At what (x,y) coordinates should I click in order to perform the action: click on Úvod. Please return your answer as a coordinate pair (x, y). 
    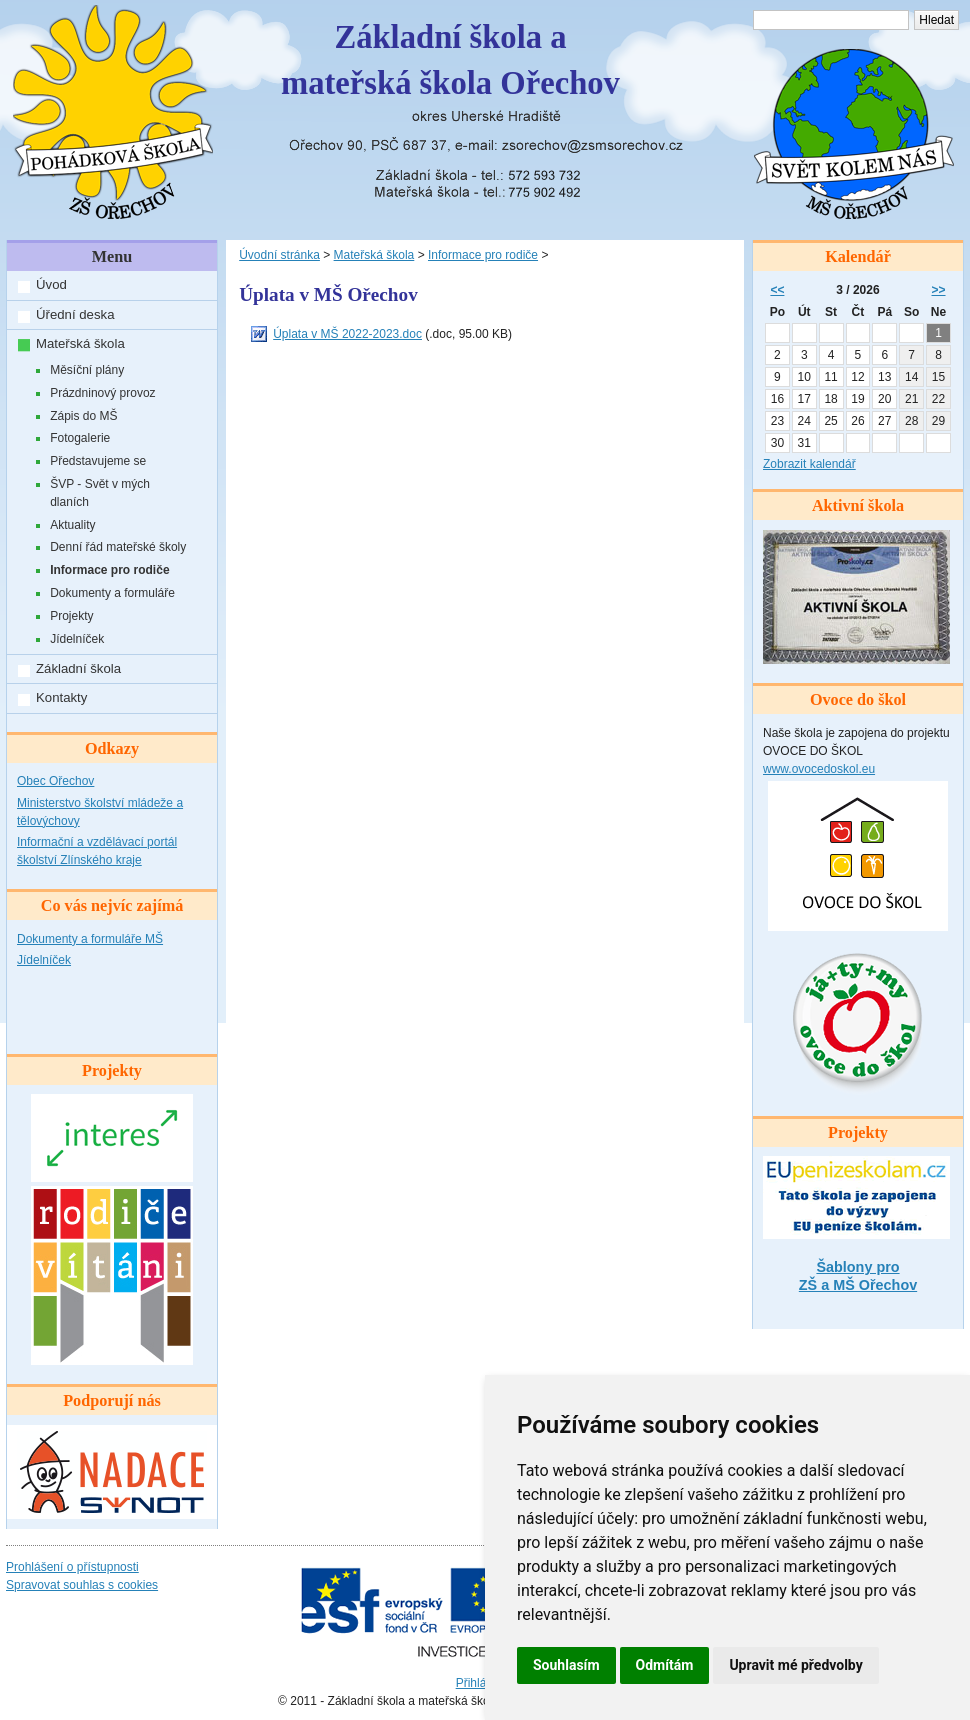
    Looking at the image, I should click on (51, 284).